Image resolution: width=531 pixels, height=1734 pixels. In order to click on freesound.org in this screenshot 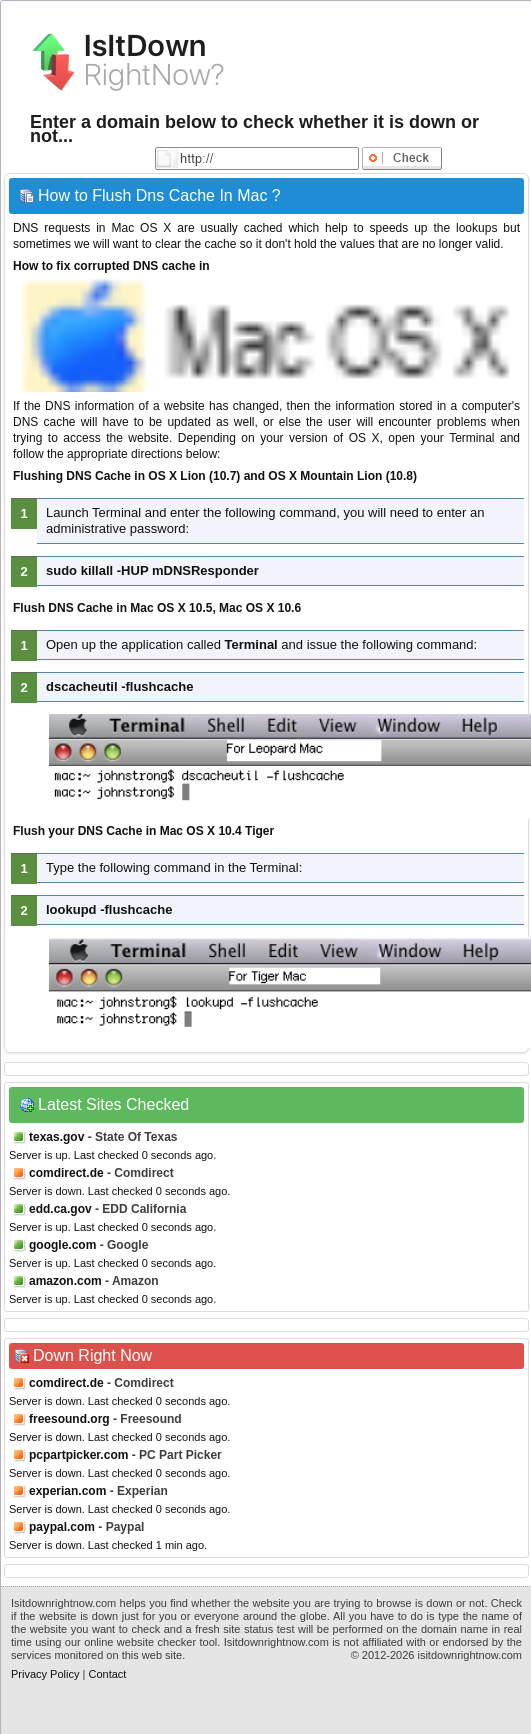, I will do `click(69, 1419)`.